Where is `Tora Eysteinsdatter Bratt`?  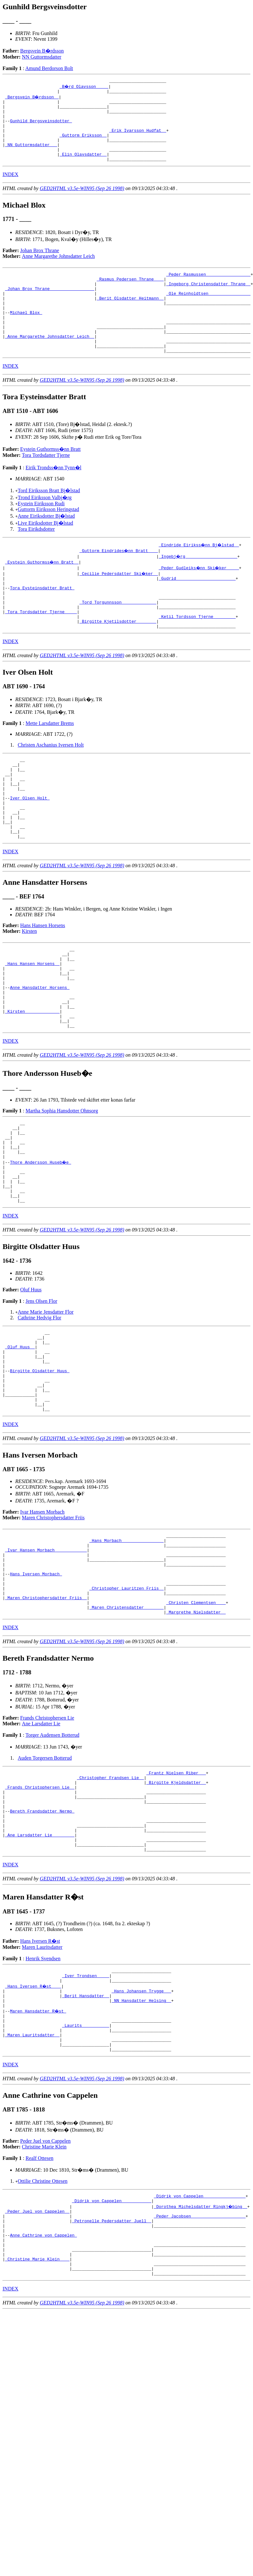
Tora Eysteinsdatter Bratt is located at coordinates (42, 621).